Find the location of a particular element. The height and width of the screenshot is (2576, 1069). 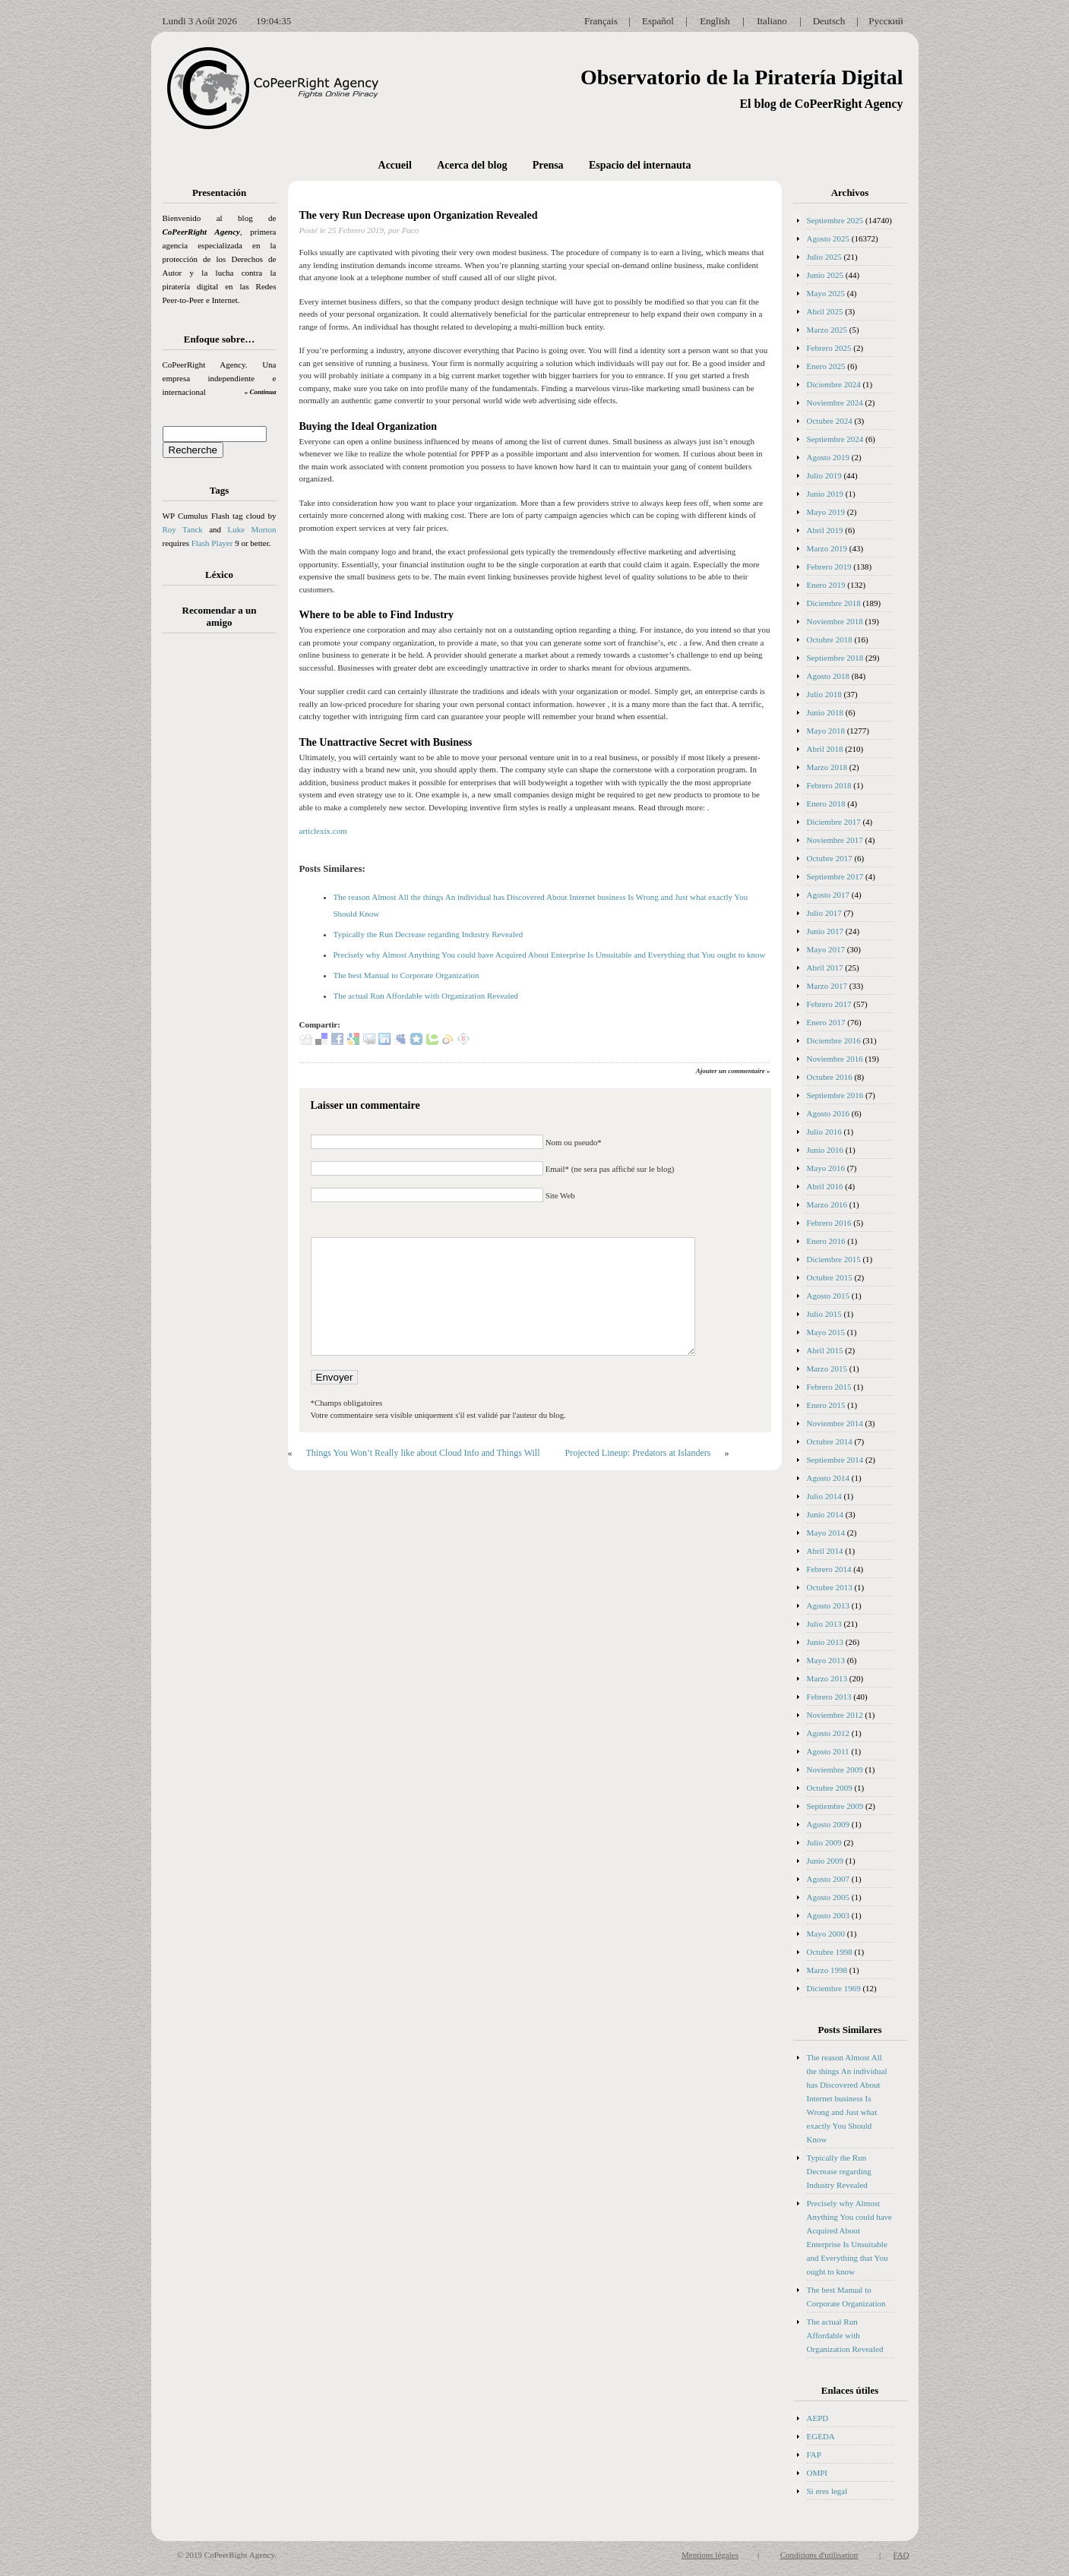

Diciembre 2018 is located at coordinates (834, 603).